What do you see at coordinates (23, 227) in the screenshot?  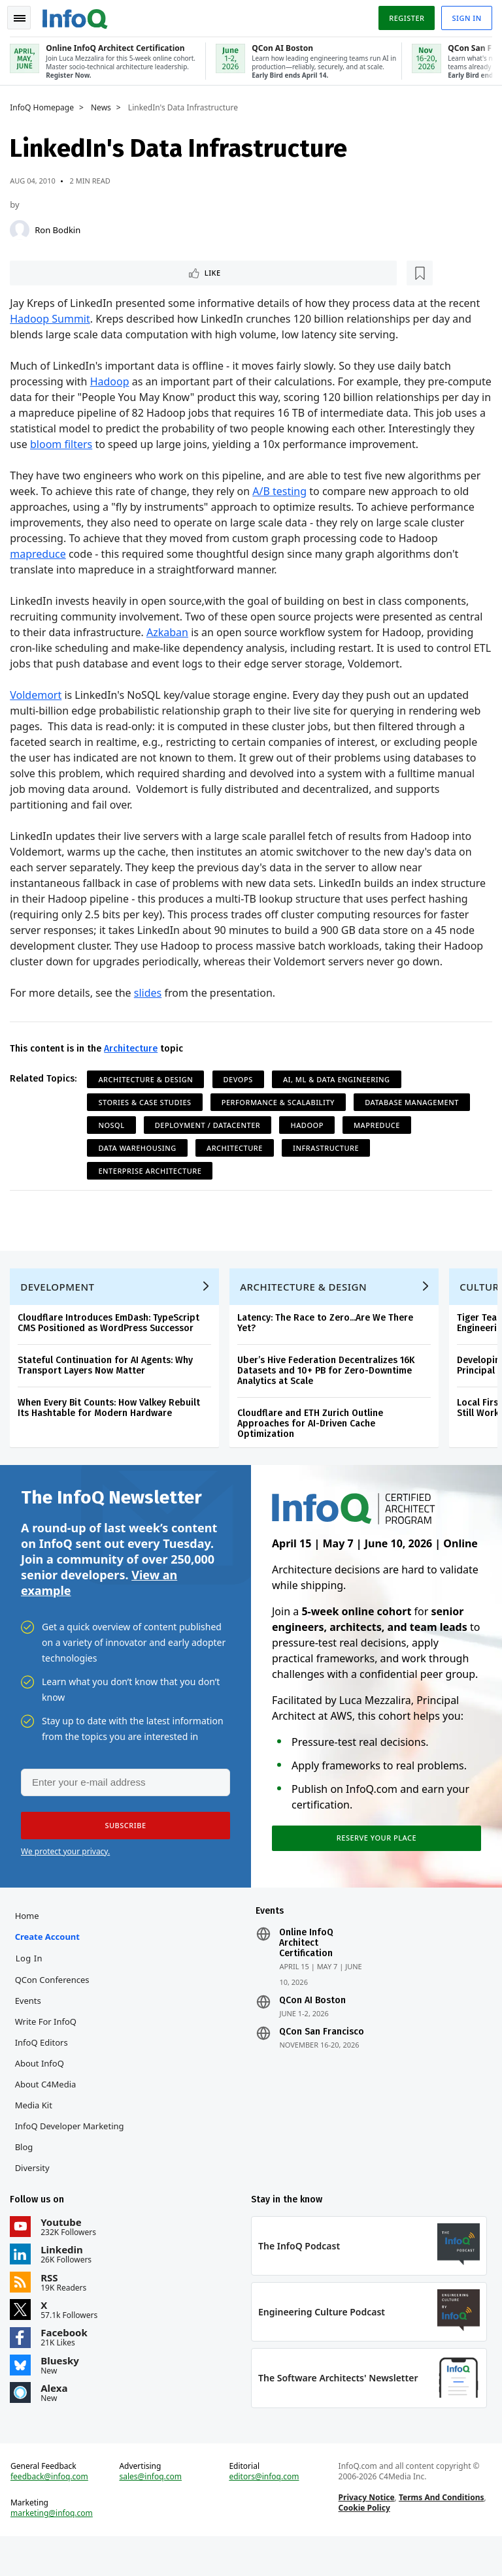 I see `[Ron Bodkin]` at bounding box center [23, 227].